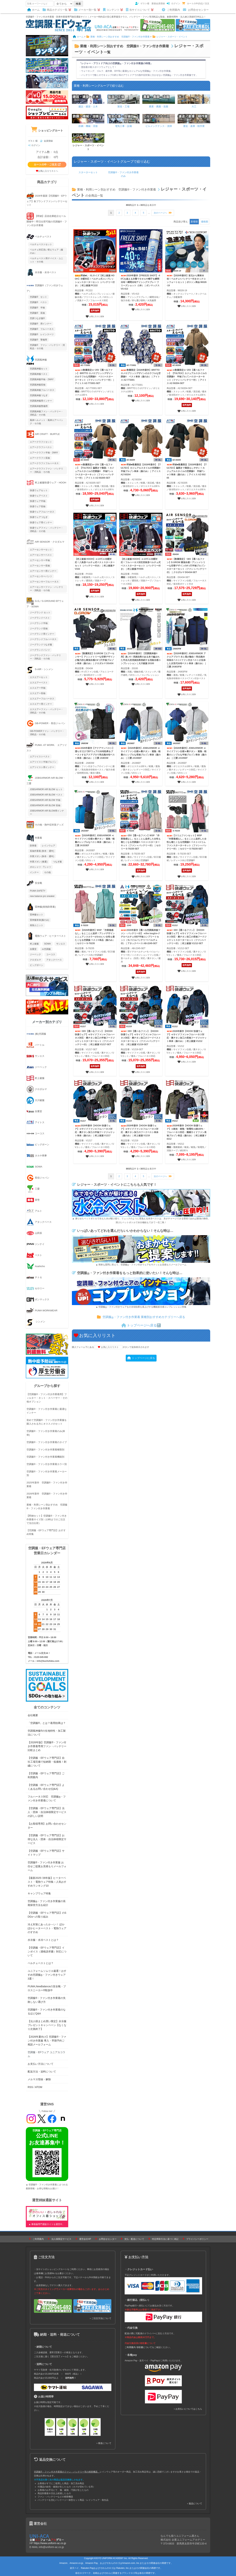 This screenshot has width=236, height=2576. I want to click on ジーグランド半袖, so click(39, 623).